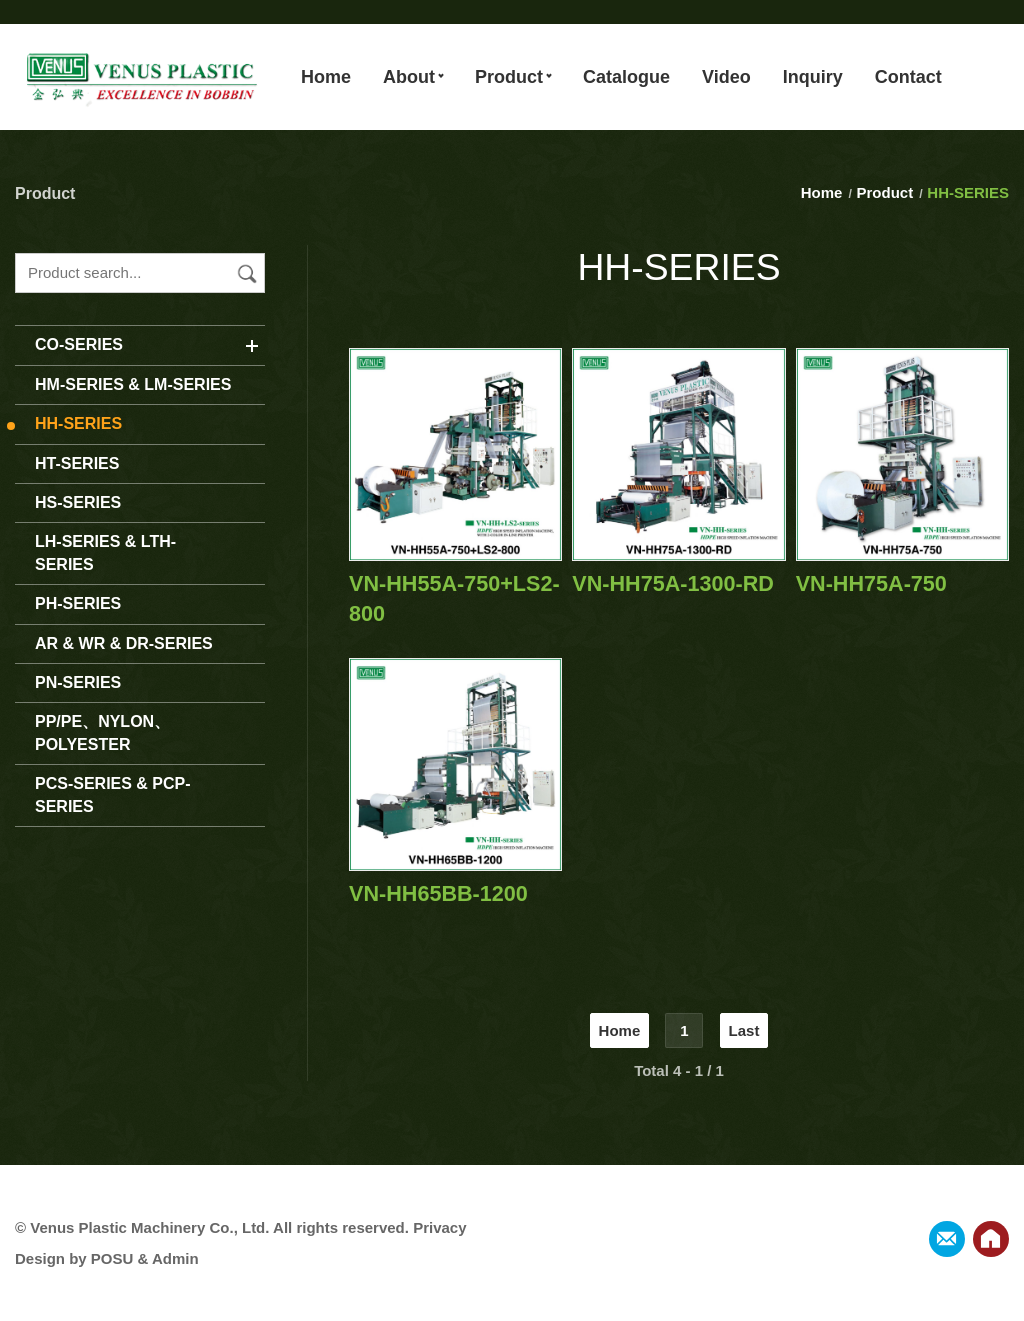 The image size is (1024, 1321). Describe the element at coordinates (439, 1227) in the screenshot. I see `Privacy` at that location.